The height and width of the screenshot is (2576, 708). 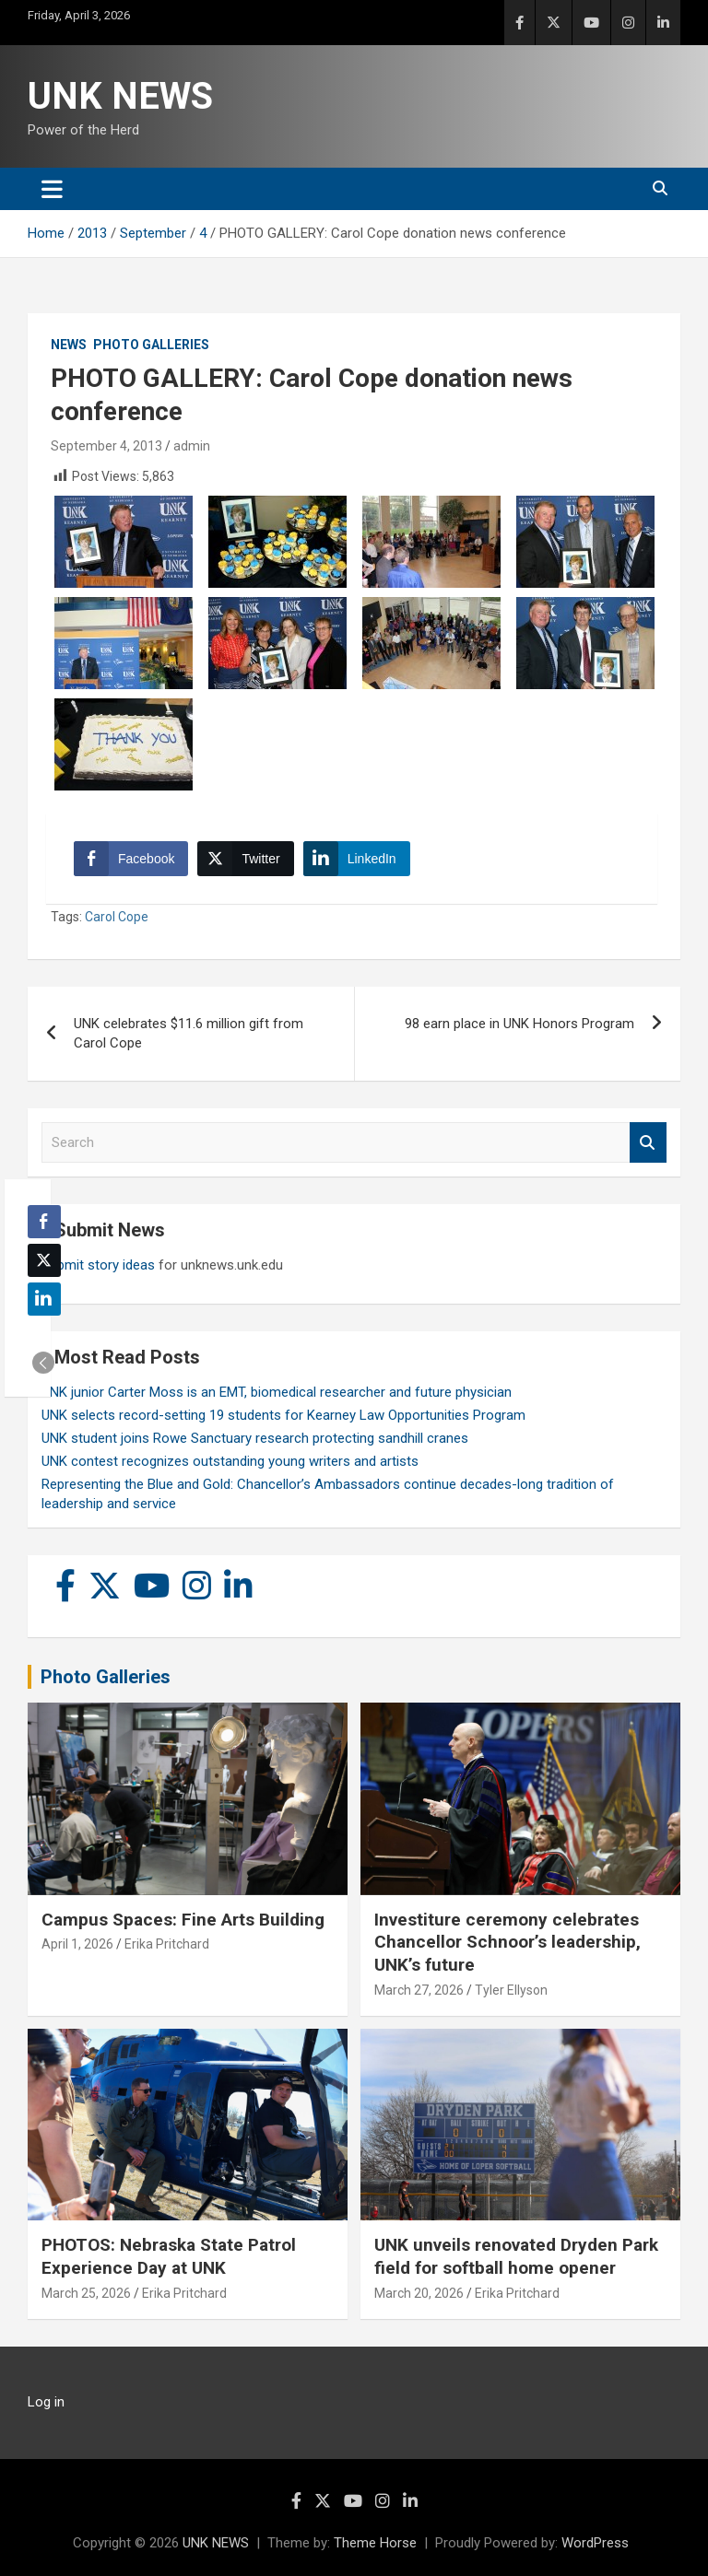 I want to click on UNK junior Carter Moss is an EMT, biomedical researcher and future physician, so click(x=276, y=1392).